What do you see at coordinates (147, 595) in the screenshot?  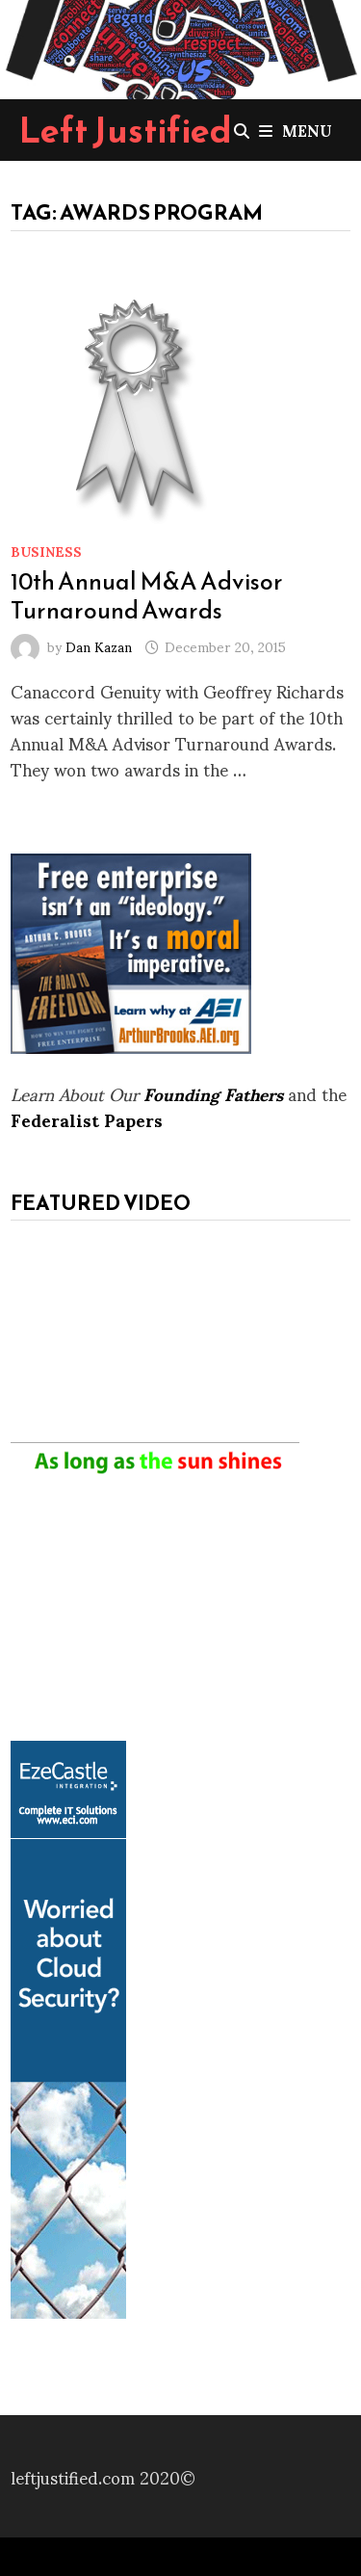 I see `10th Annual M&A Advisor Turnaround Awards` at bounding box center [147, 595].